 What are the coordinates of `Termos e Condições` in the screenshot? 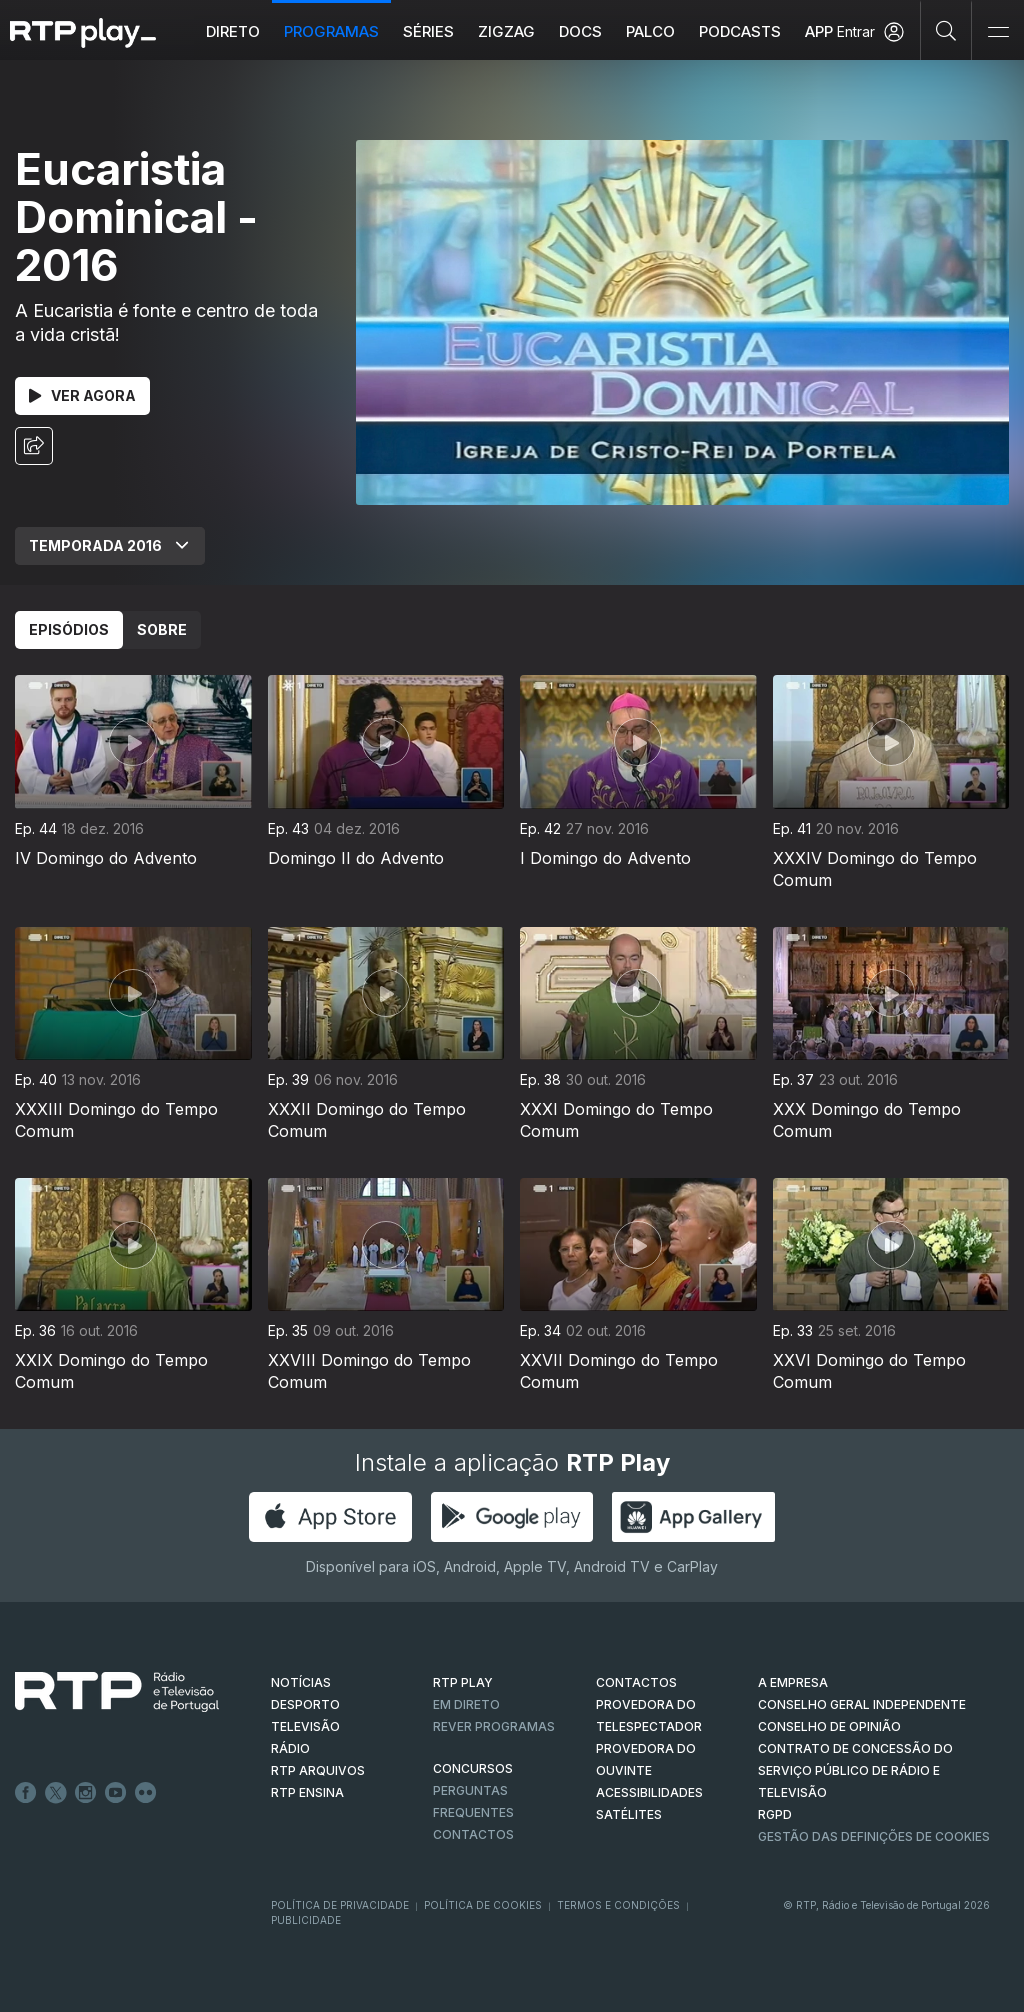 It's located at (618, 1905).